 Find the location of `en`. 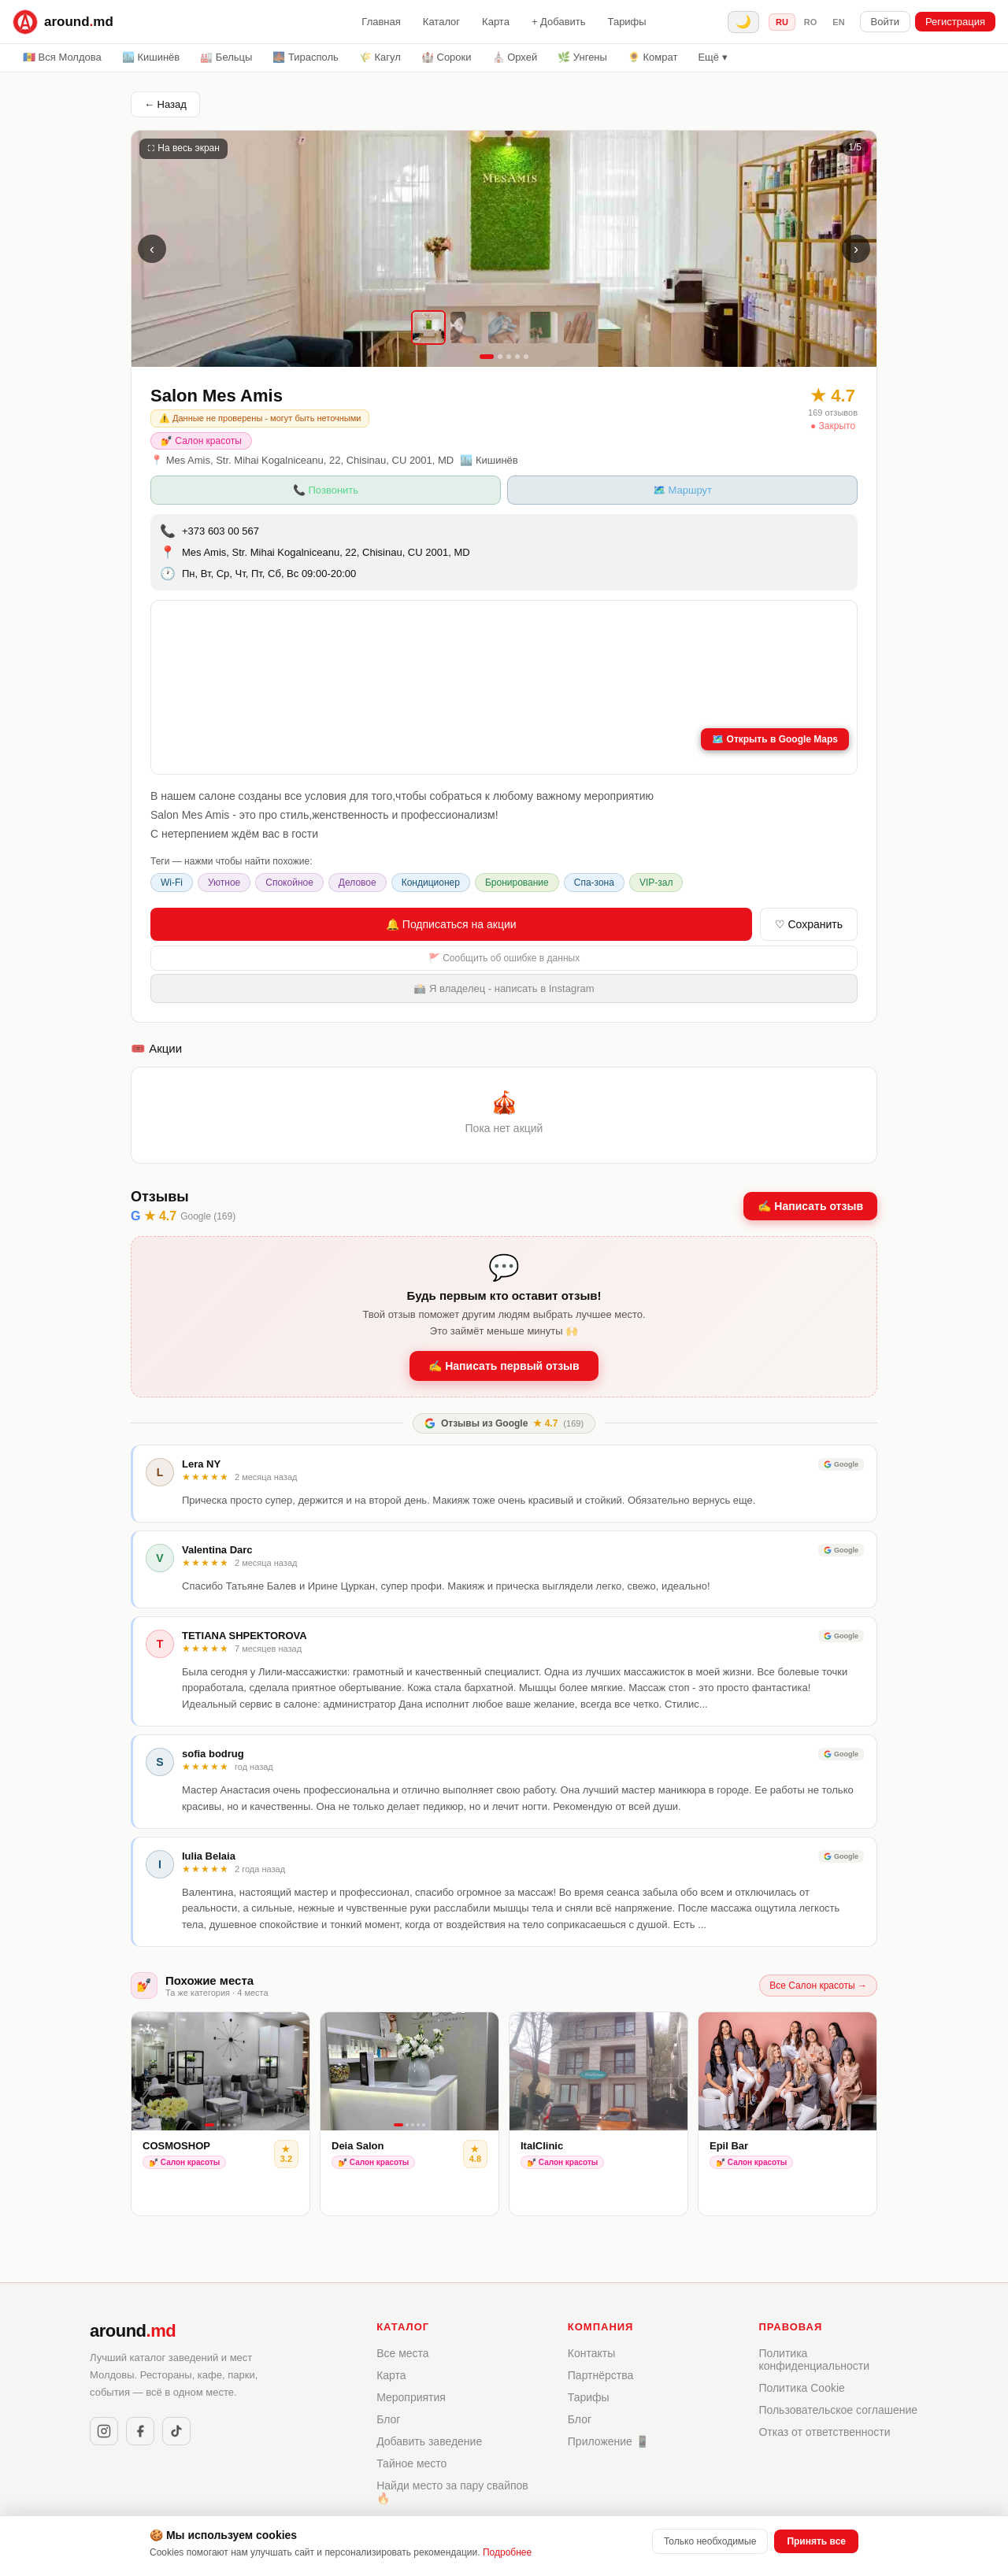

en is located at coordinates (838, 22).